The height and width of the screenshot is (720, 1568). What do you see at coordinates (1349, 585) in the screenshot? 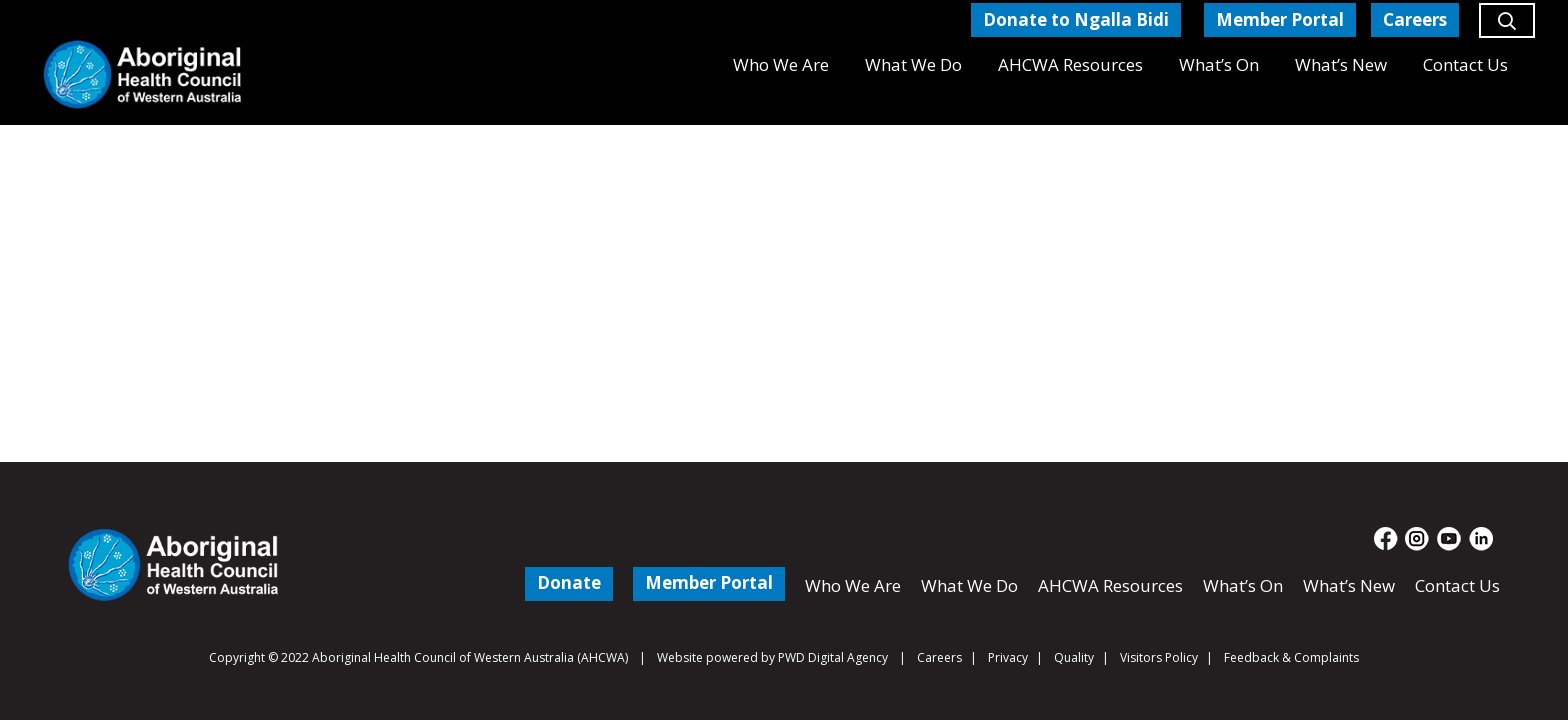
I see `What’s New` at bounding box center [1349, 585].